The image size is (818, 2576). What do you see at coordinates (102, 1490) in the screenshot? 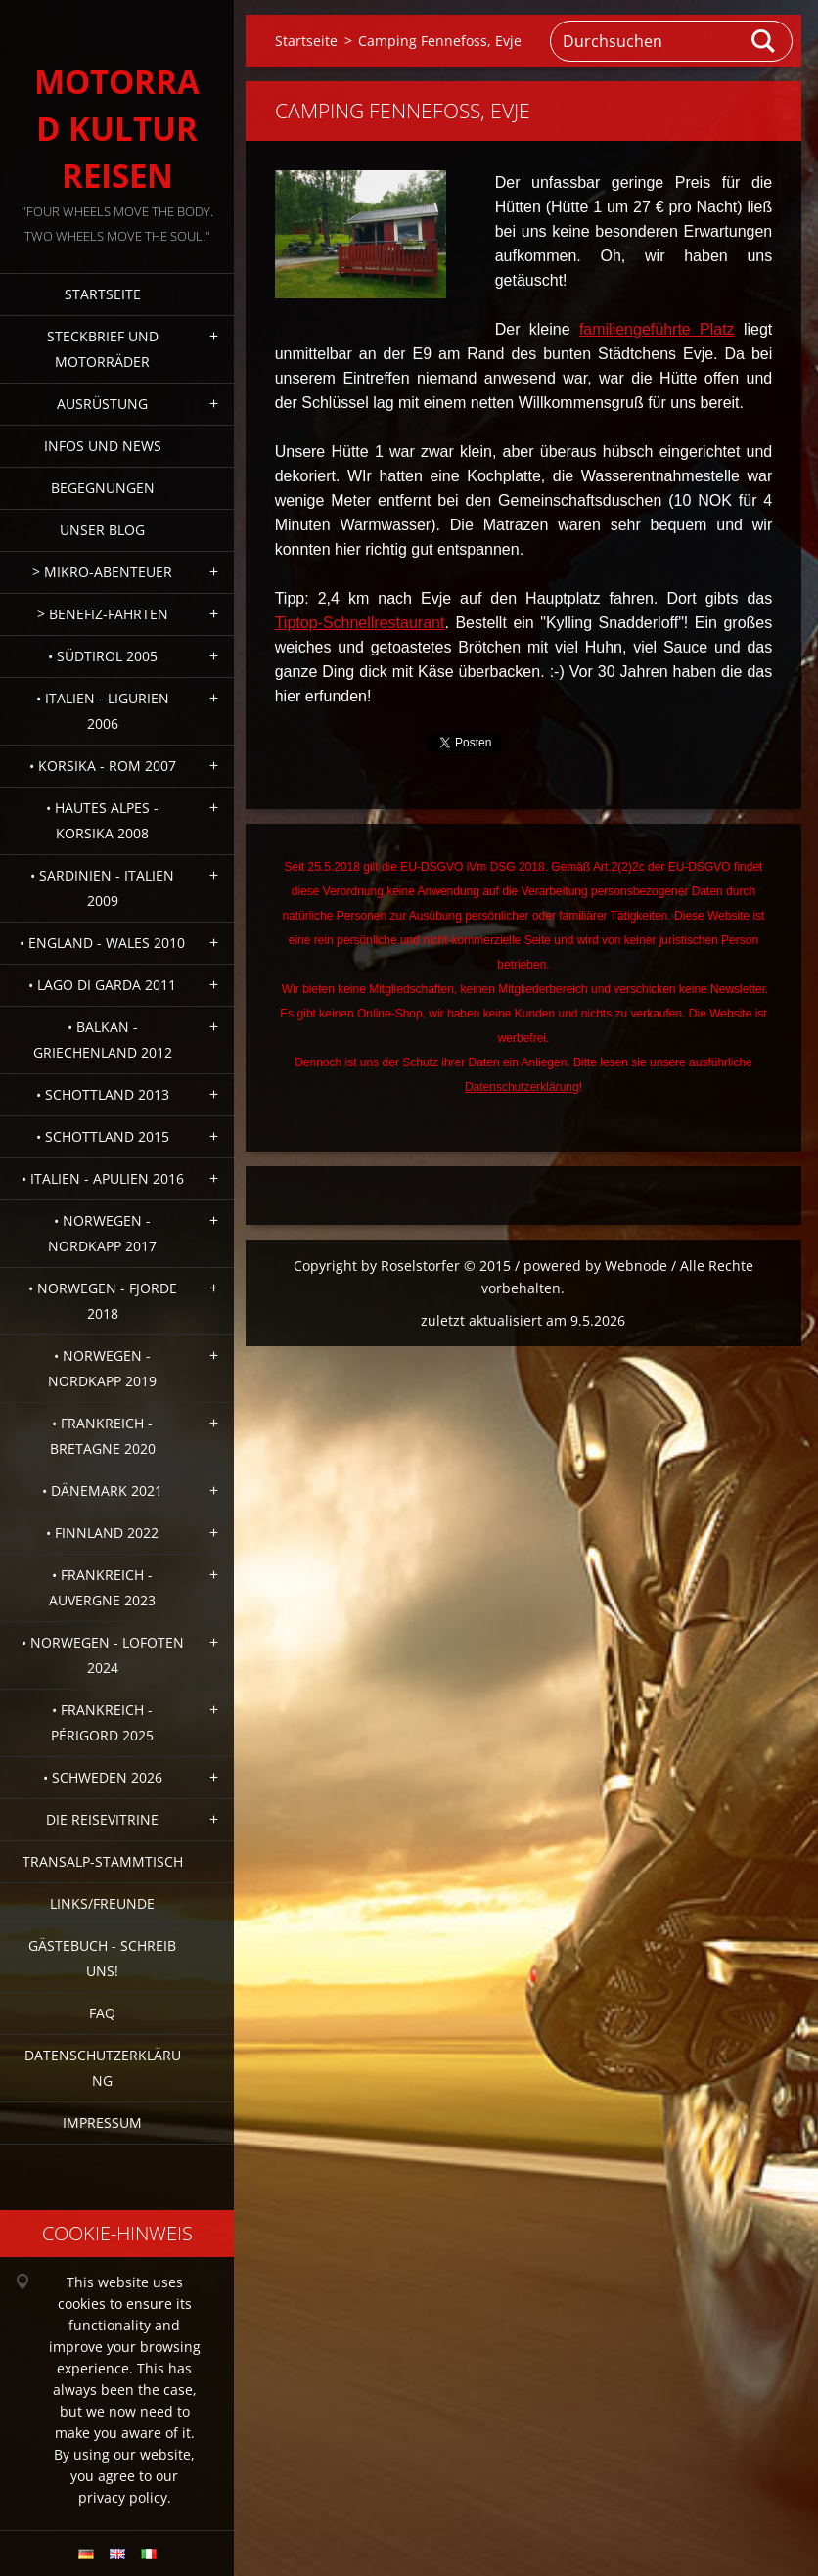
I see `• Dänemark 2021` at bounding box center [102, 1490].